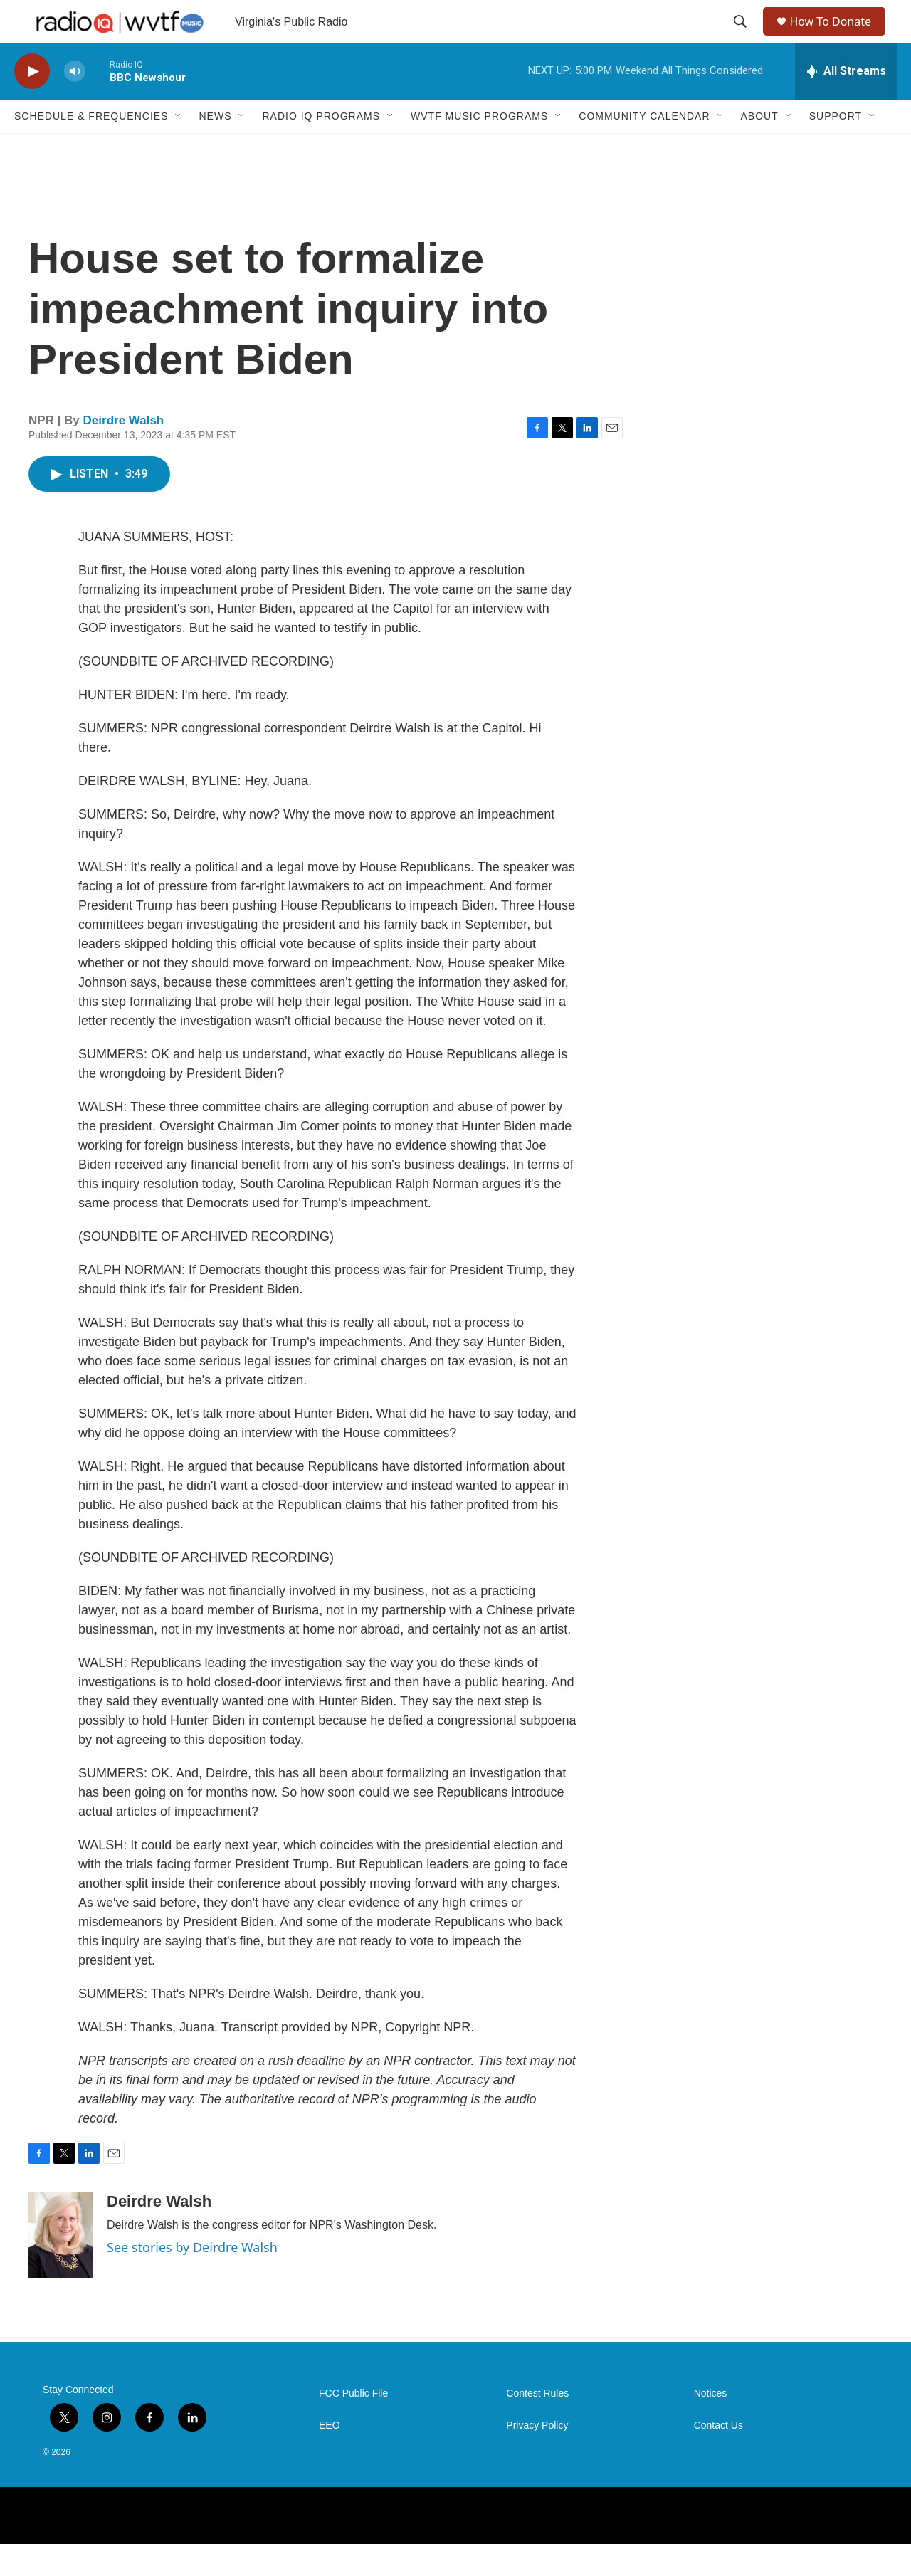  I want to click on [play], so click(32, 103).